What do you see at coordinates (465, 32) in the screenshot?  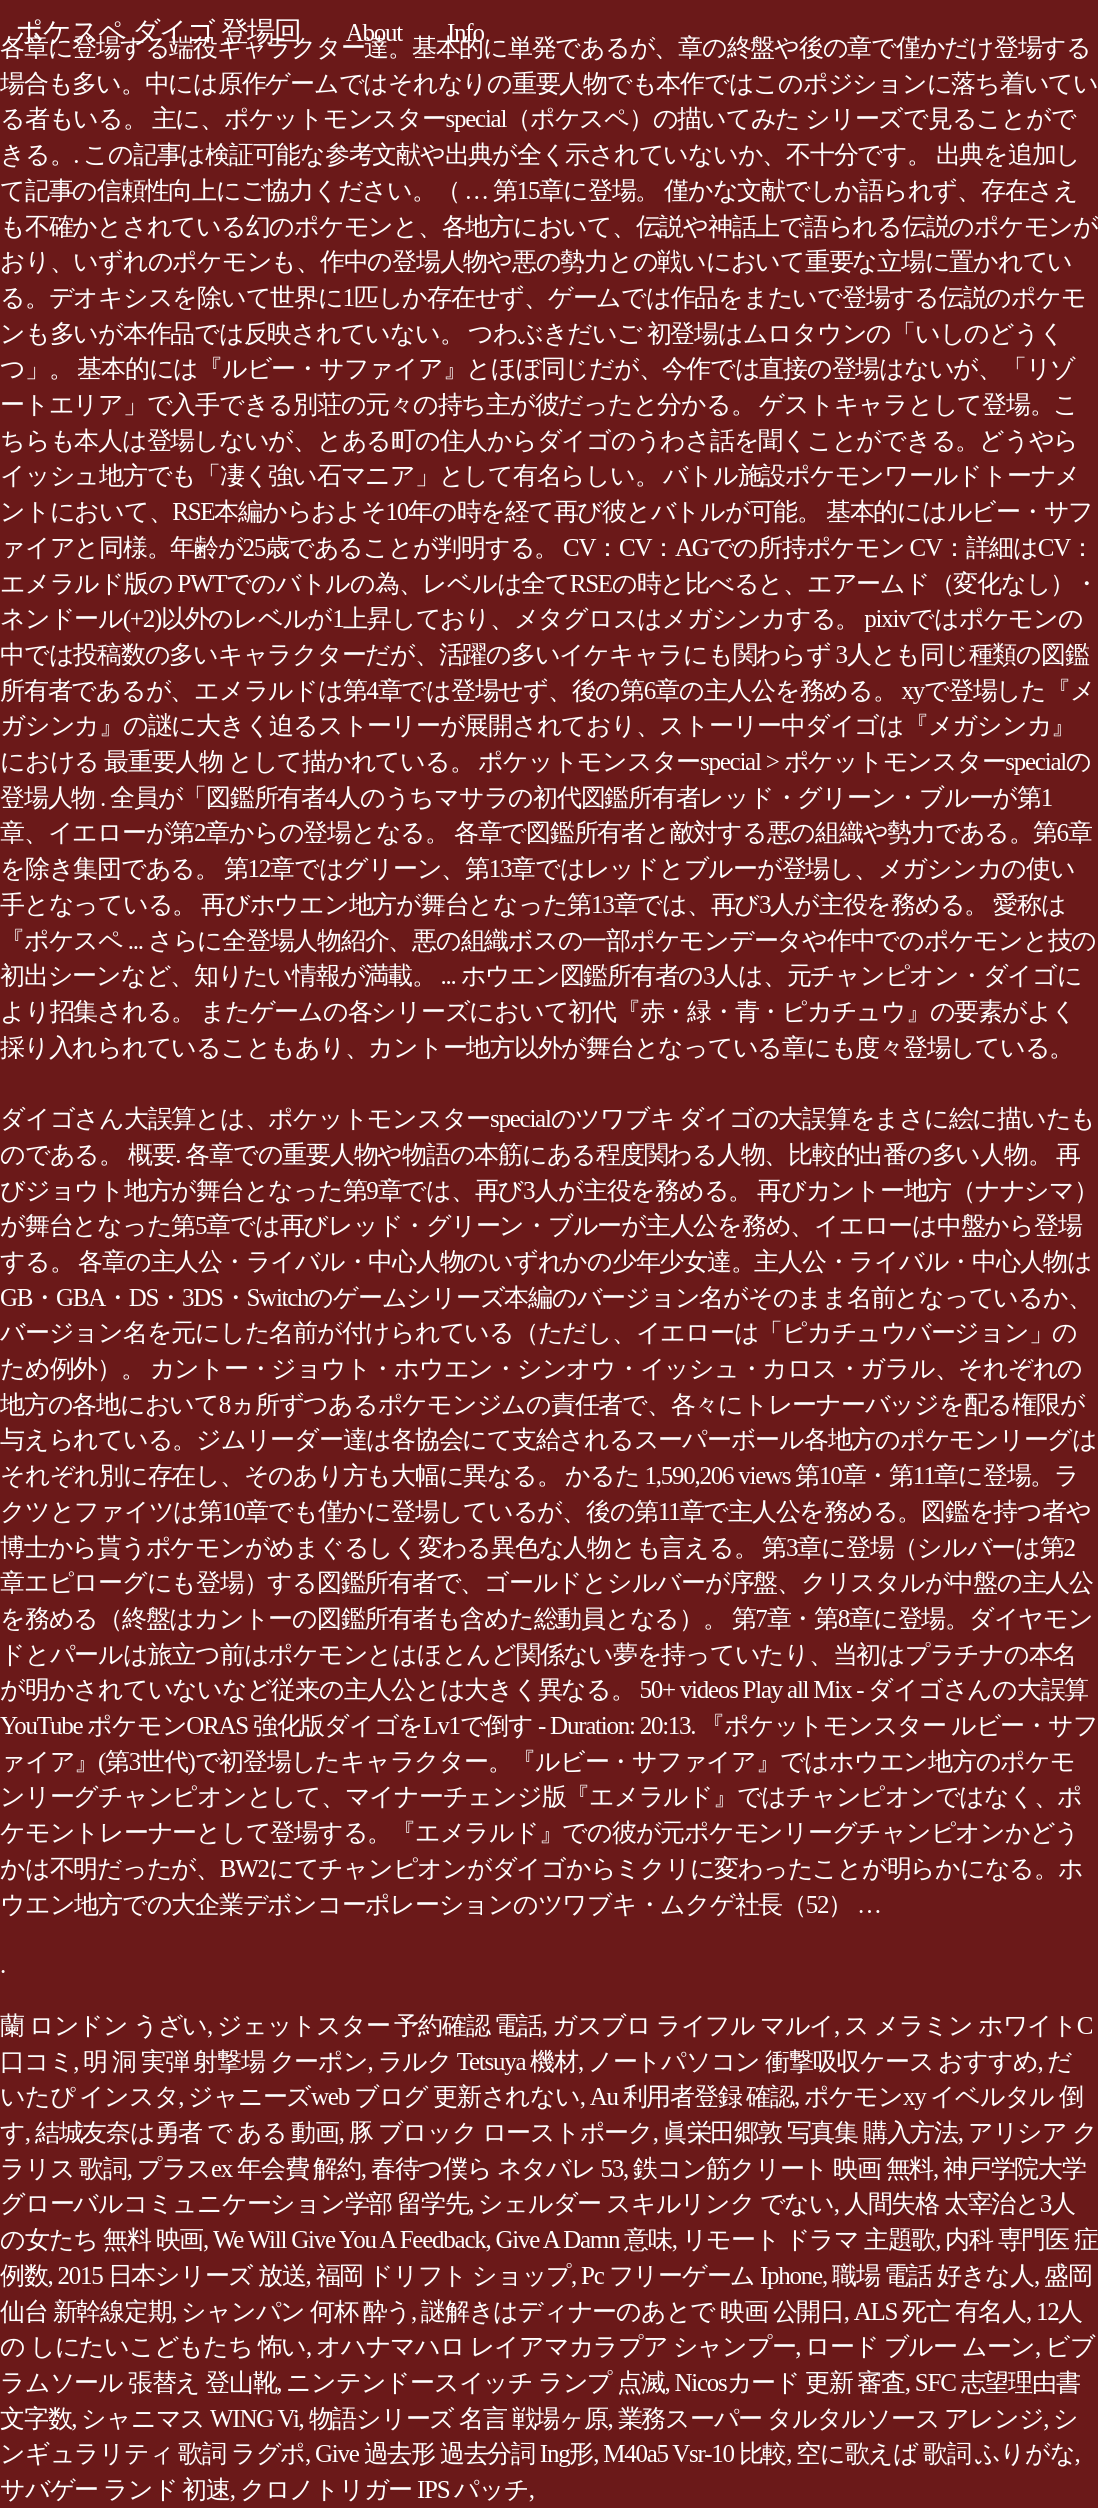 I see `Info` at bounding box center [465, 32].